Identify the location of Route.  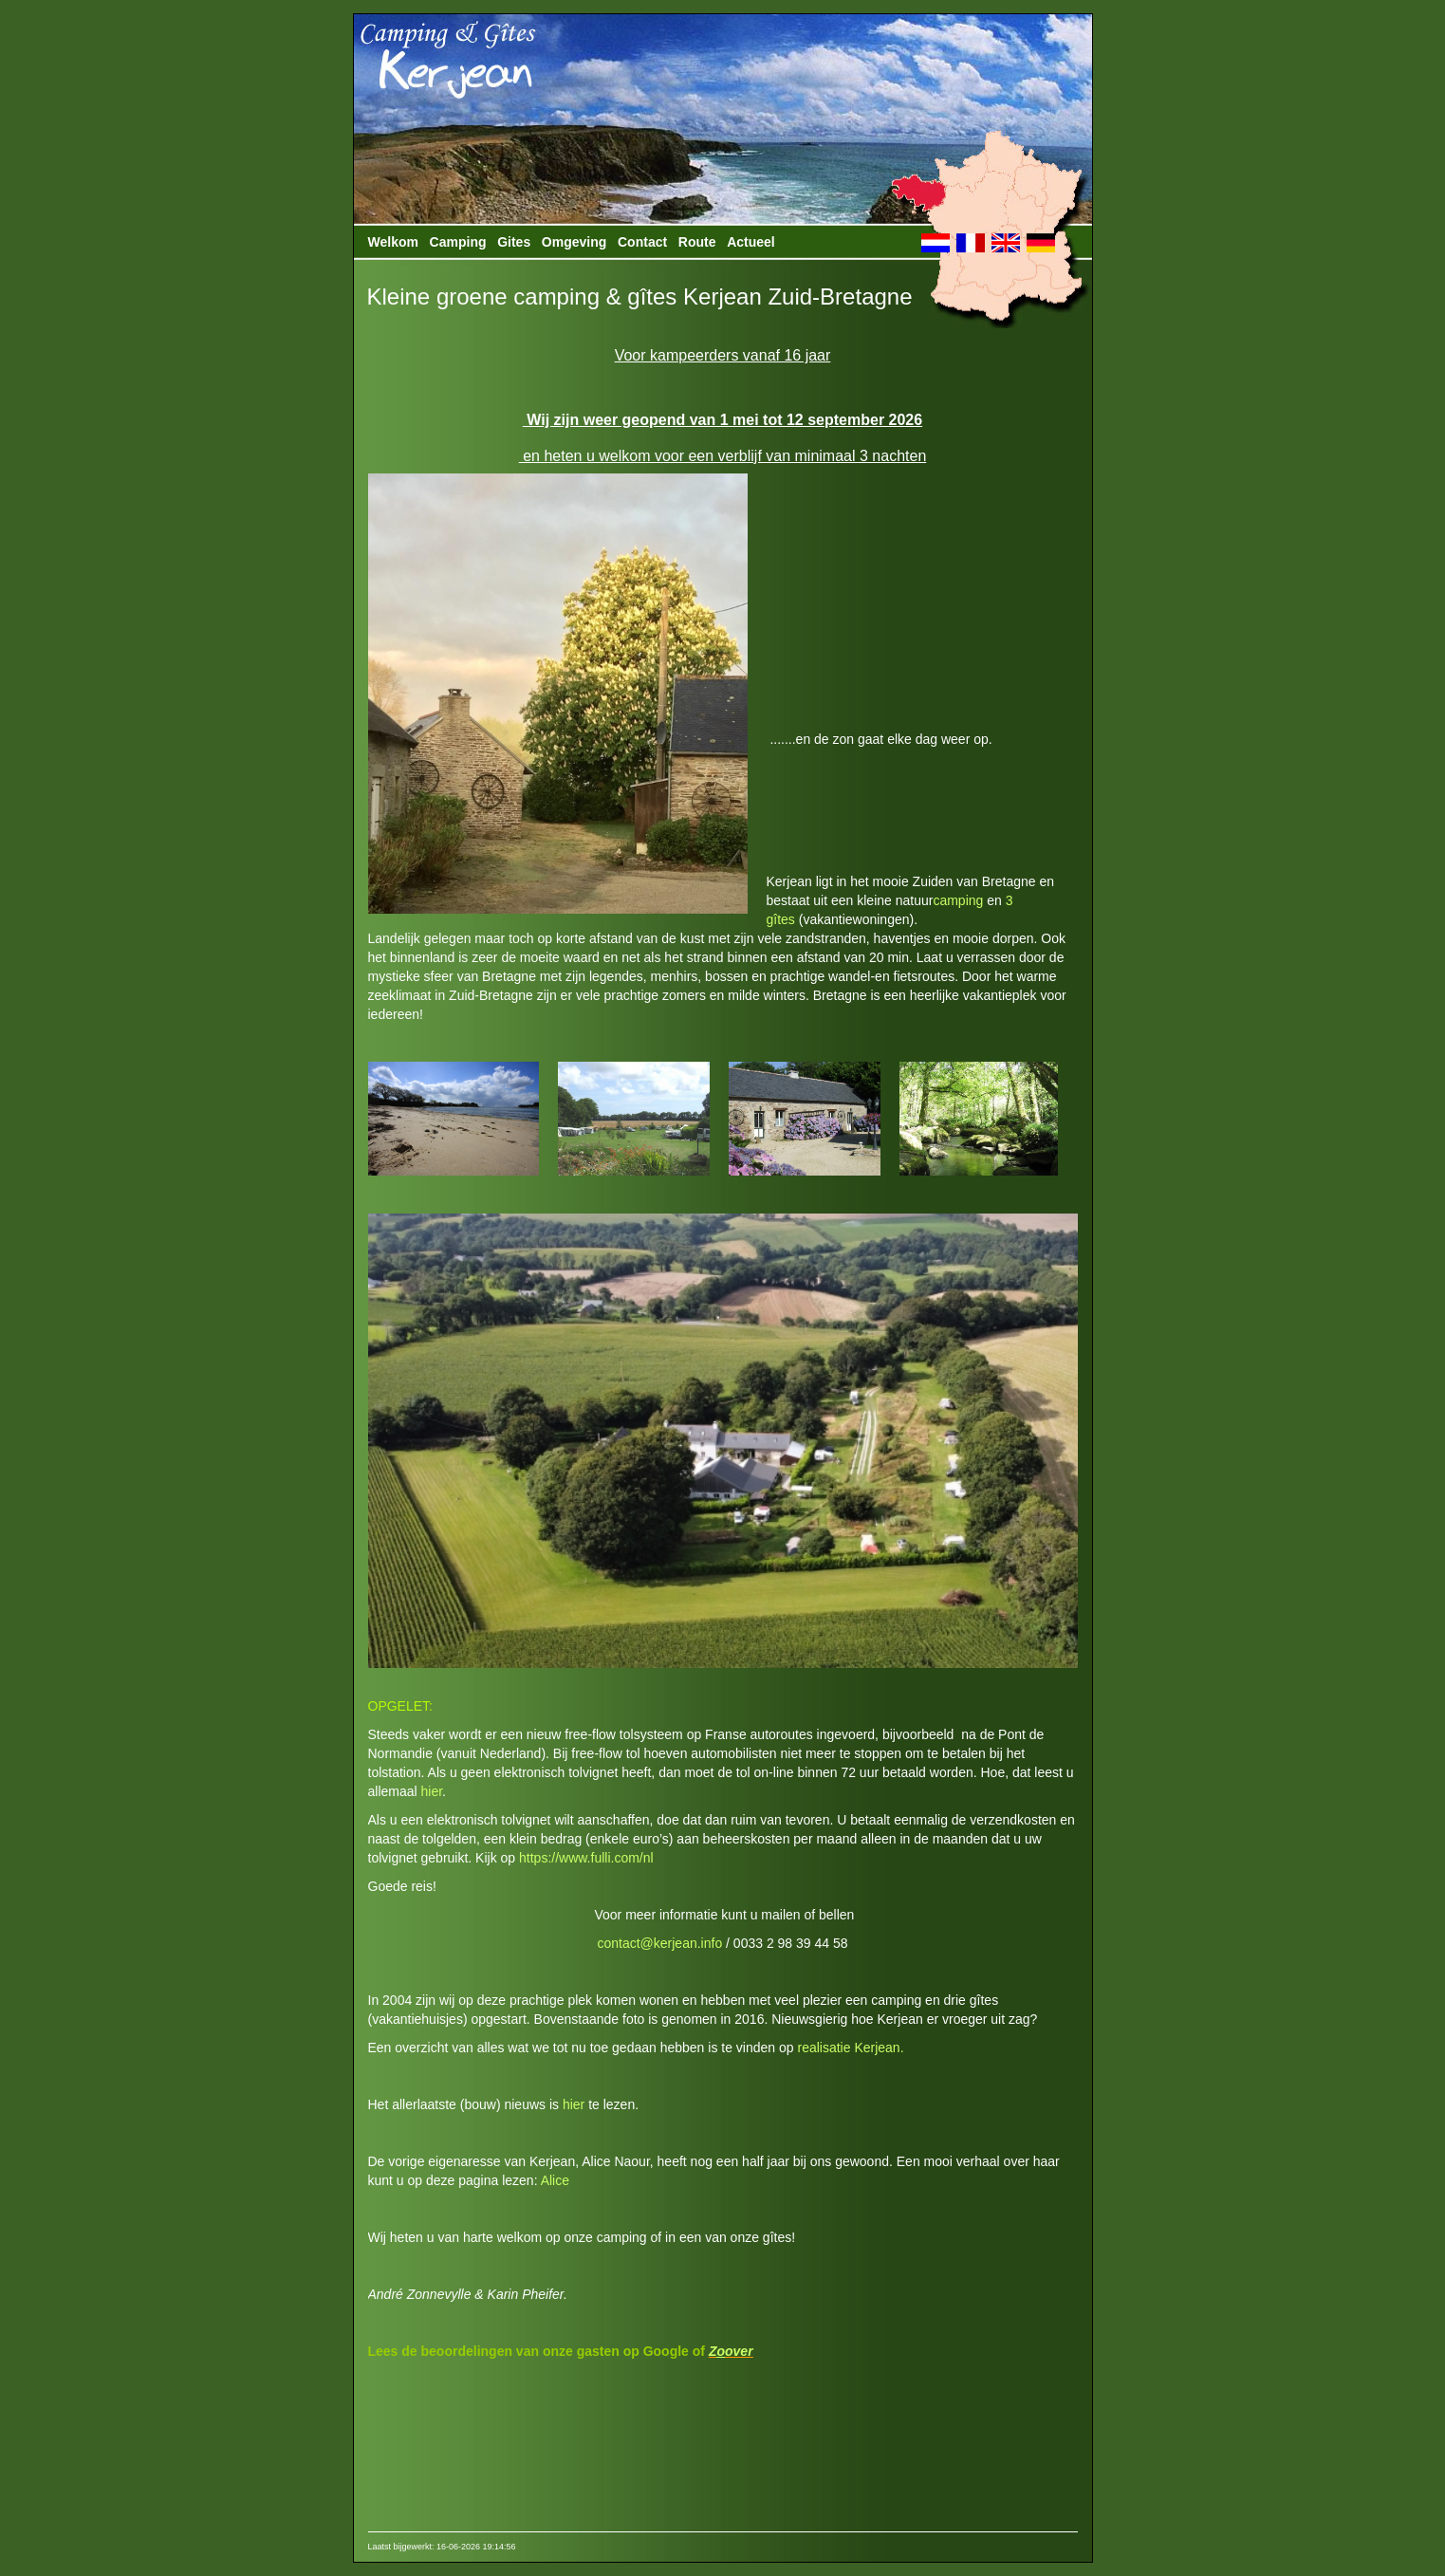
(697, 242).